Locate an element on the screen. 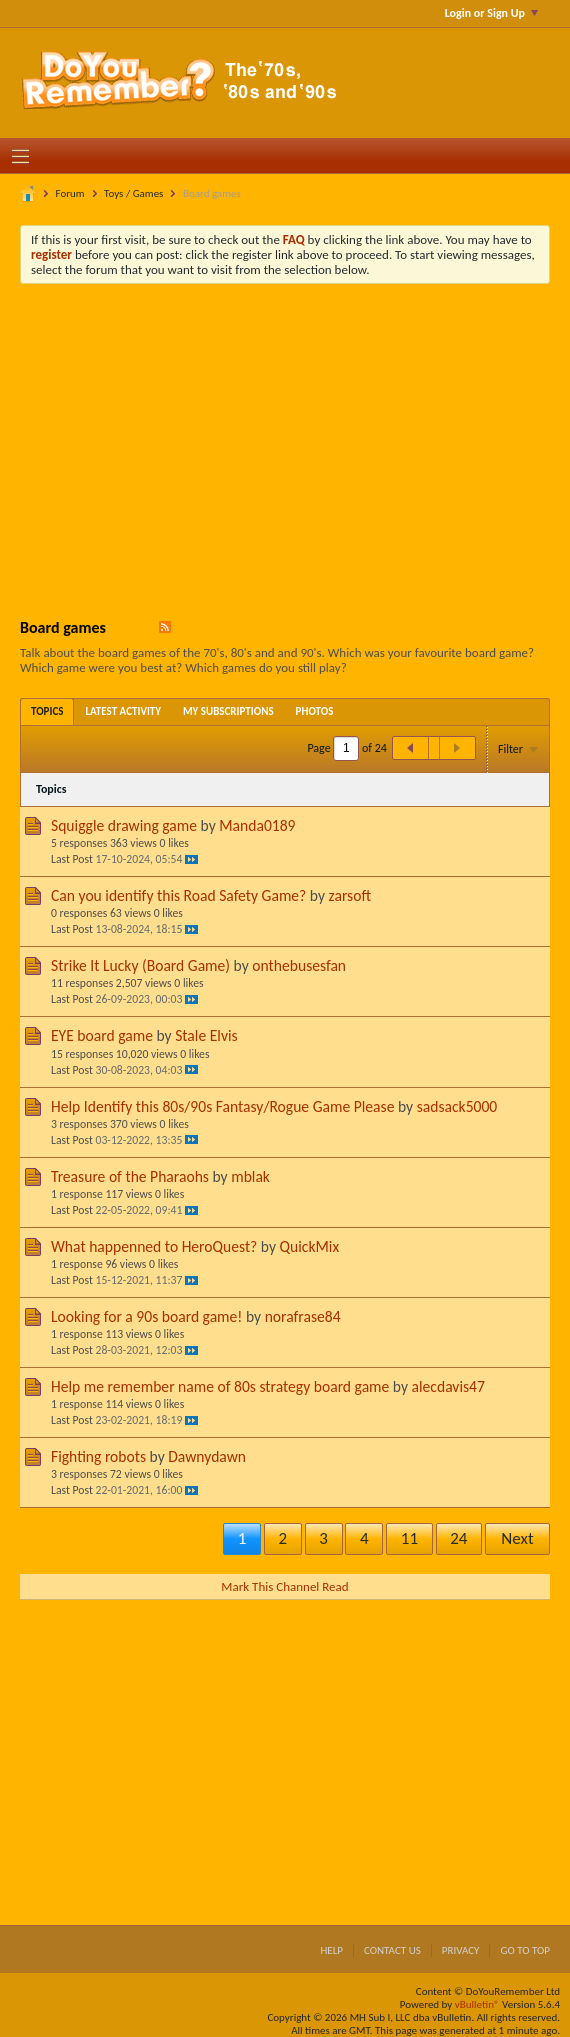  [Advertisement] is located at coordinates (300, 449).